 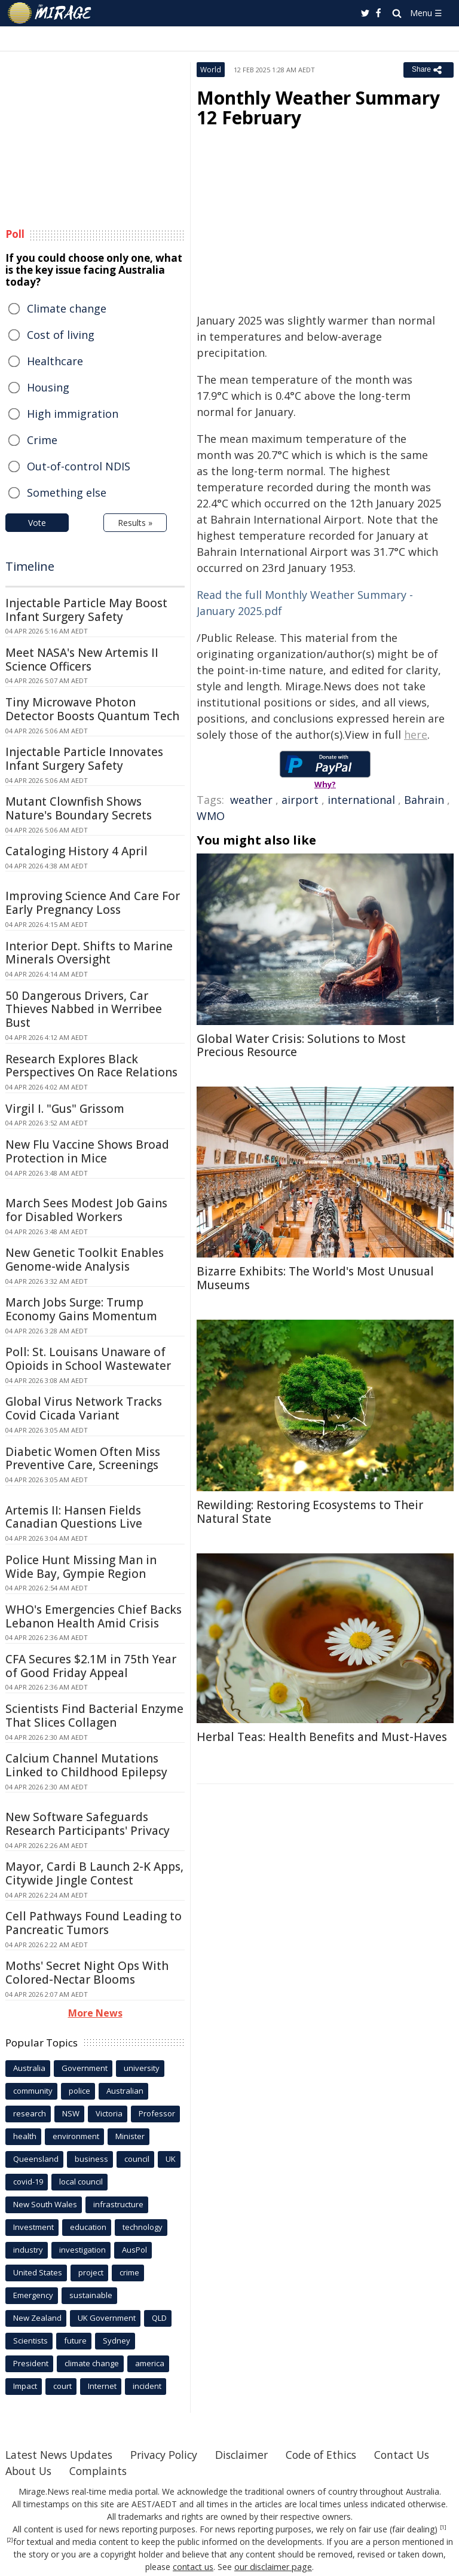 I want to click on Impact, so click(x=25, y=2386).